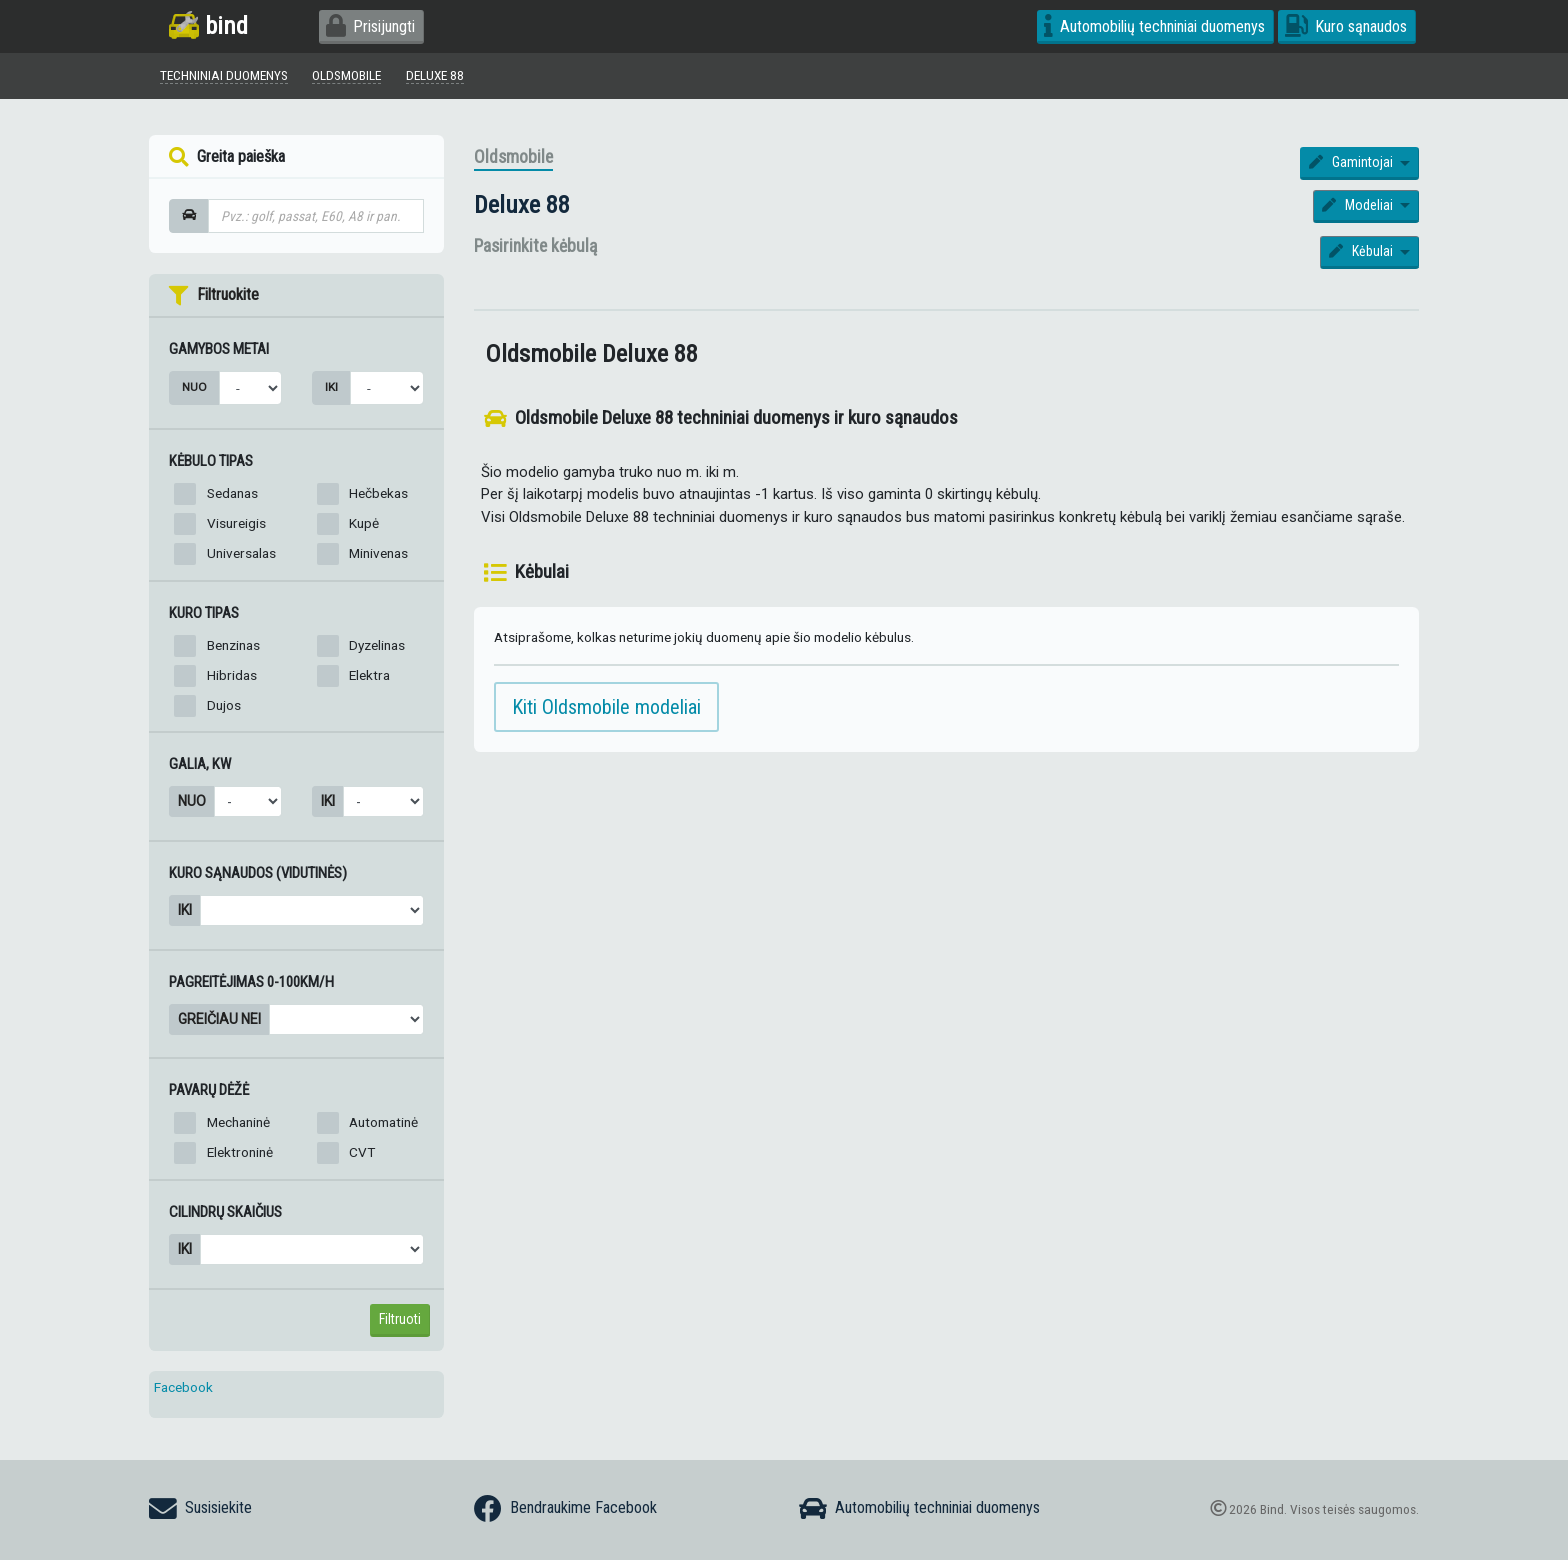 This screenshot has width=1568, height=1560. I want to click on Elektroninė, so click(240, 1153).